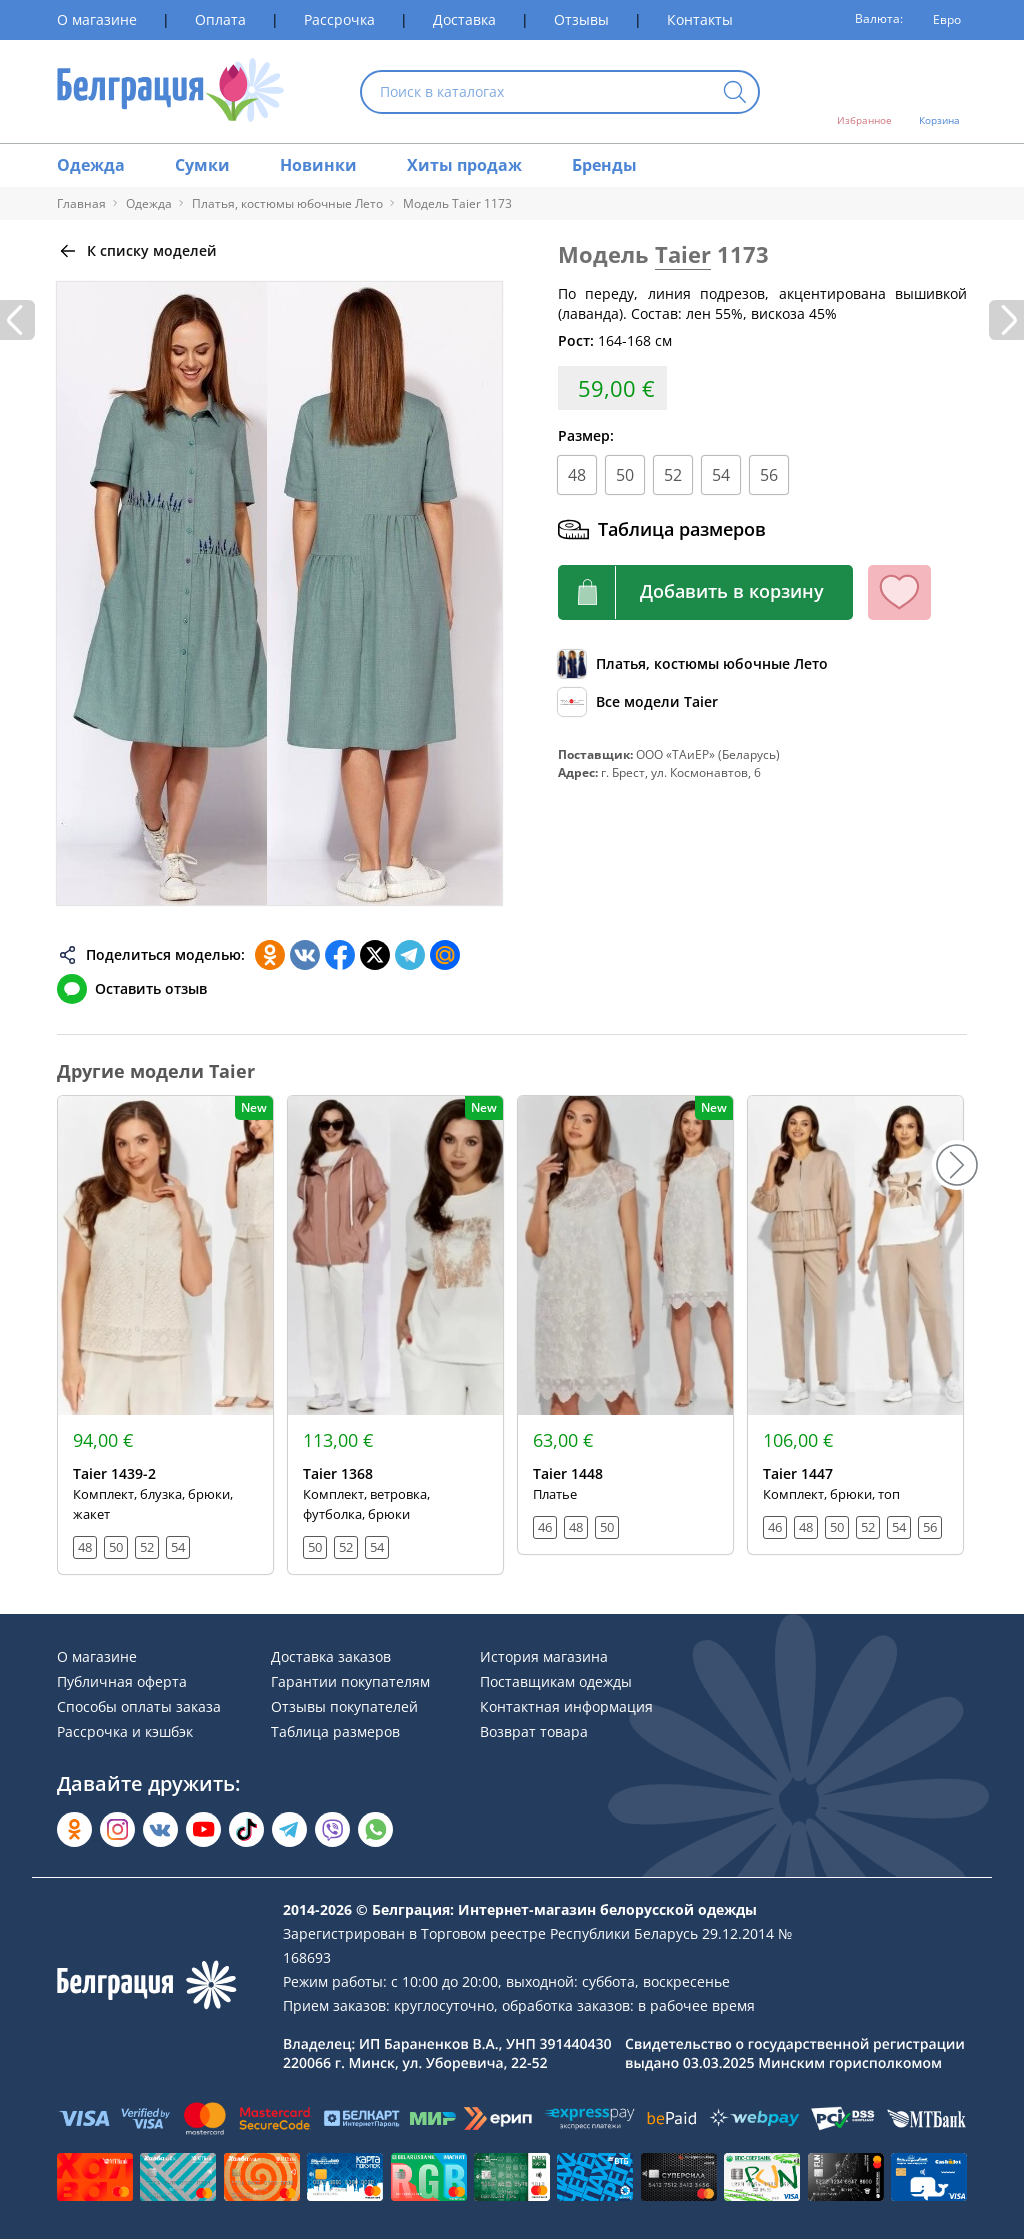 This screenshot has width=1024, height=2239. I want to click on Контактная информация [Раздел сайта], so click(566, 1706).